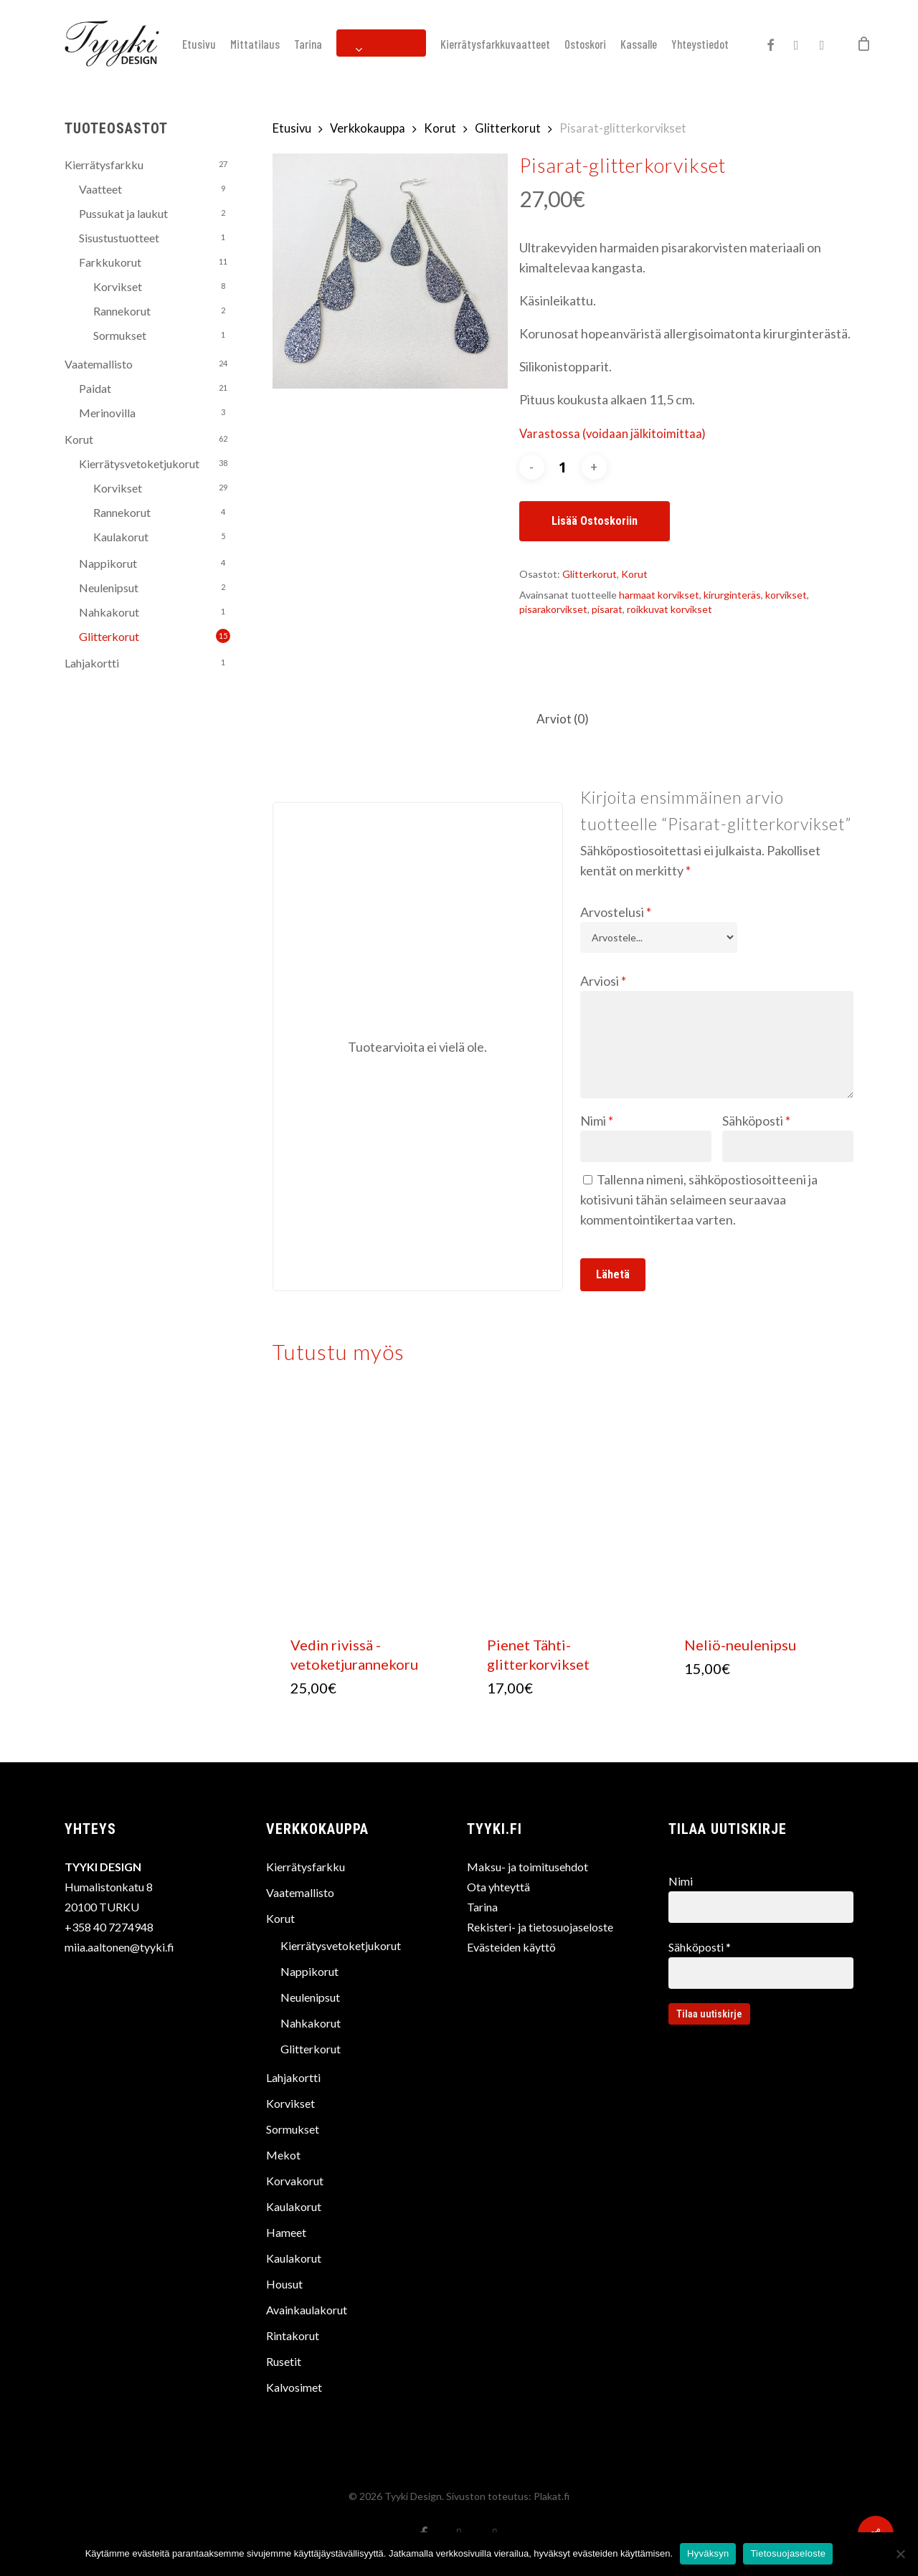  Describe the element at coordinates (292, 2335) in the screenshot. I see `Rintakorut` at that location.